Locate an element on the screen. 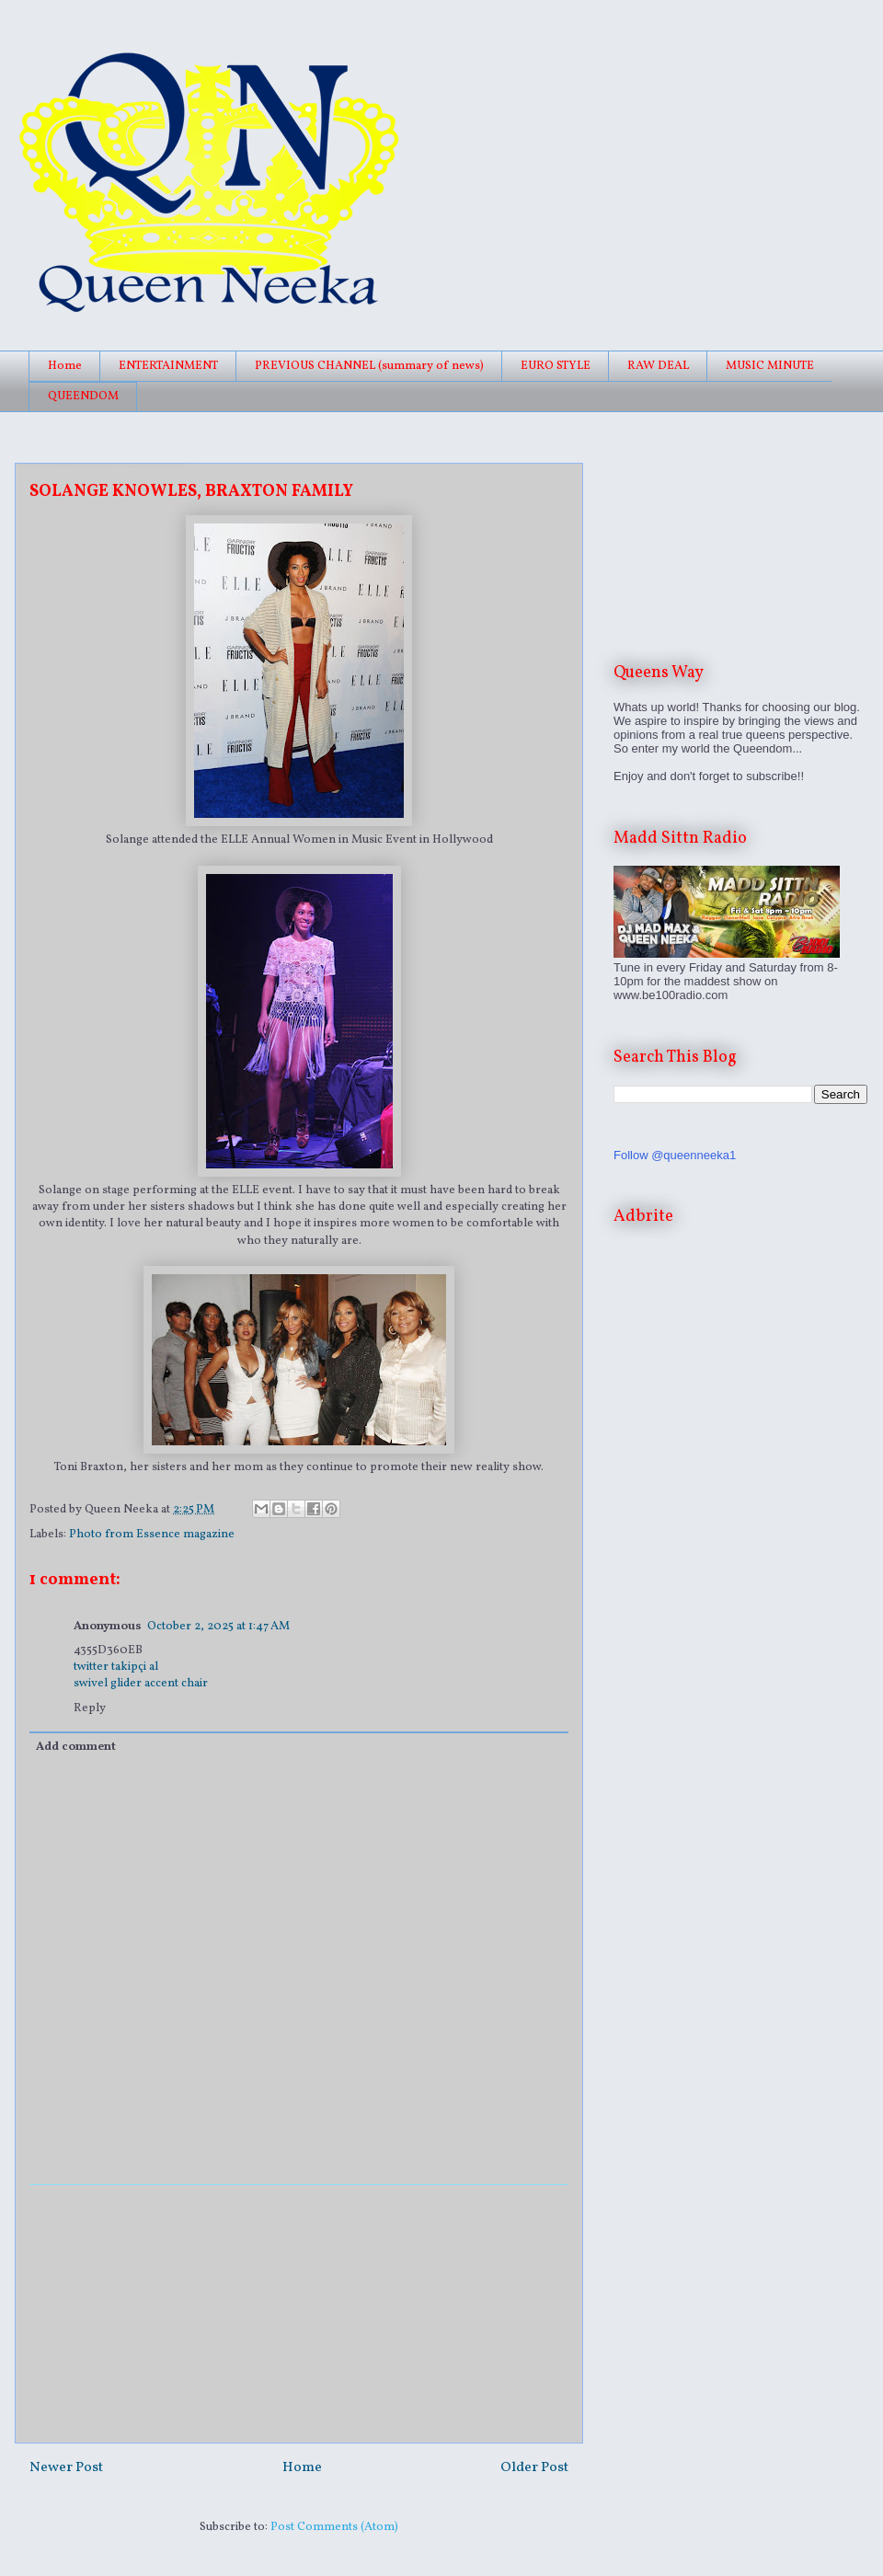  Follow @queenneeka1 is located at coordinates (675, 1155).